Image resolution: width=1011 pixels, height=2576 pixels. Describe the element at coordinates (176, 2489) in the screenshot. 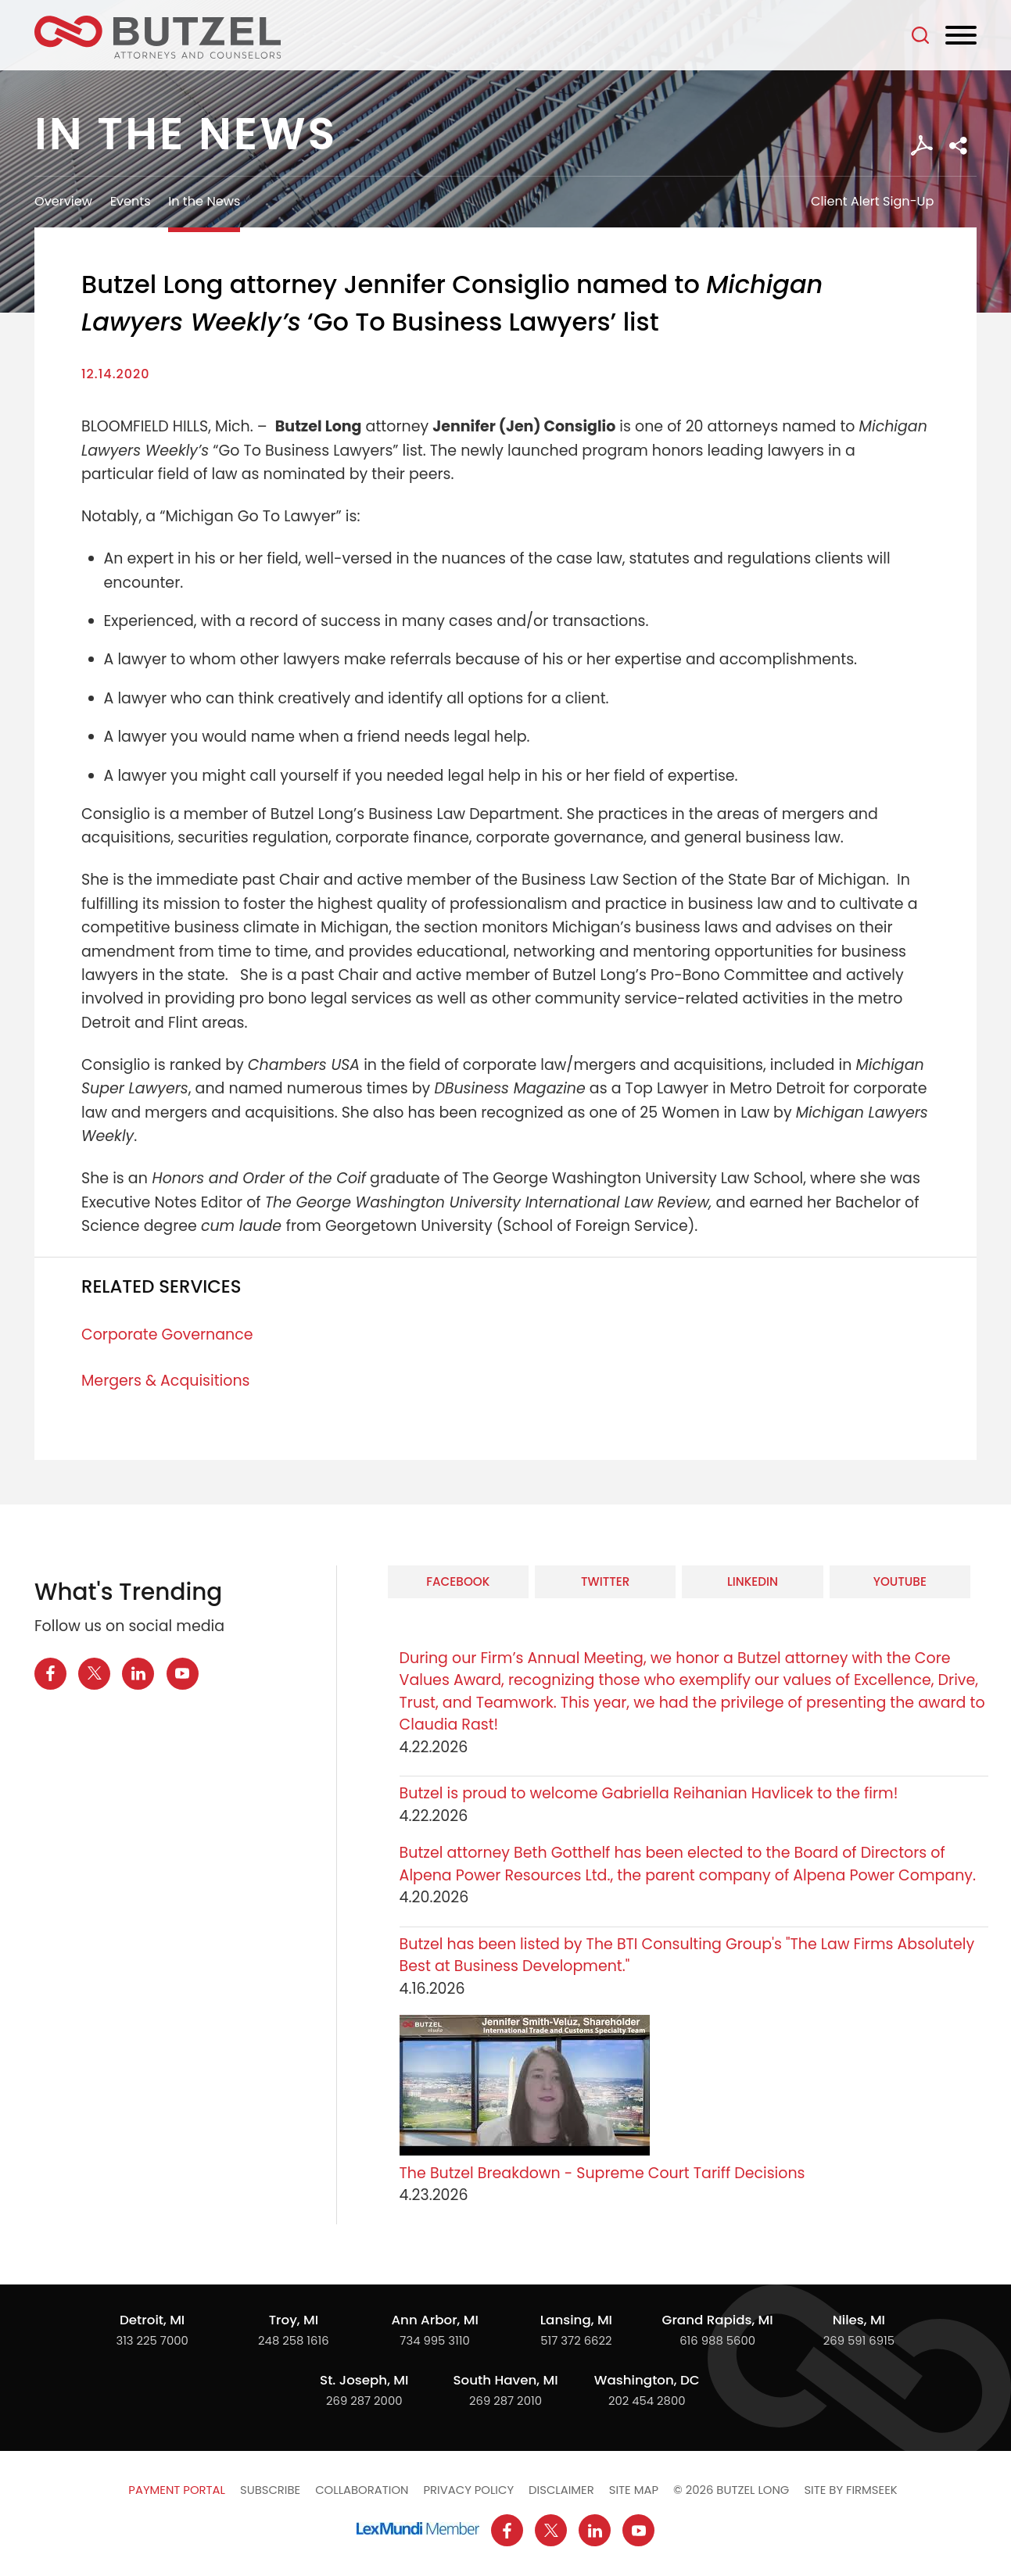

I see `Payment Portal` at that location.